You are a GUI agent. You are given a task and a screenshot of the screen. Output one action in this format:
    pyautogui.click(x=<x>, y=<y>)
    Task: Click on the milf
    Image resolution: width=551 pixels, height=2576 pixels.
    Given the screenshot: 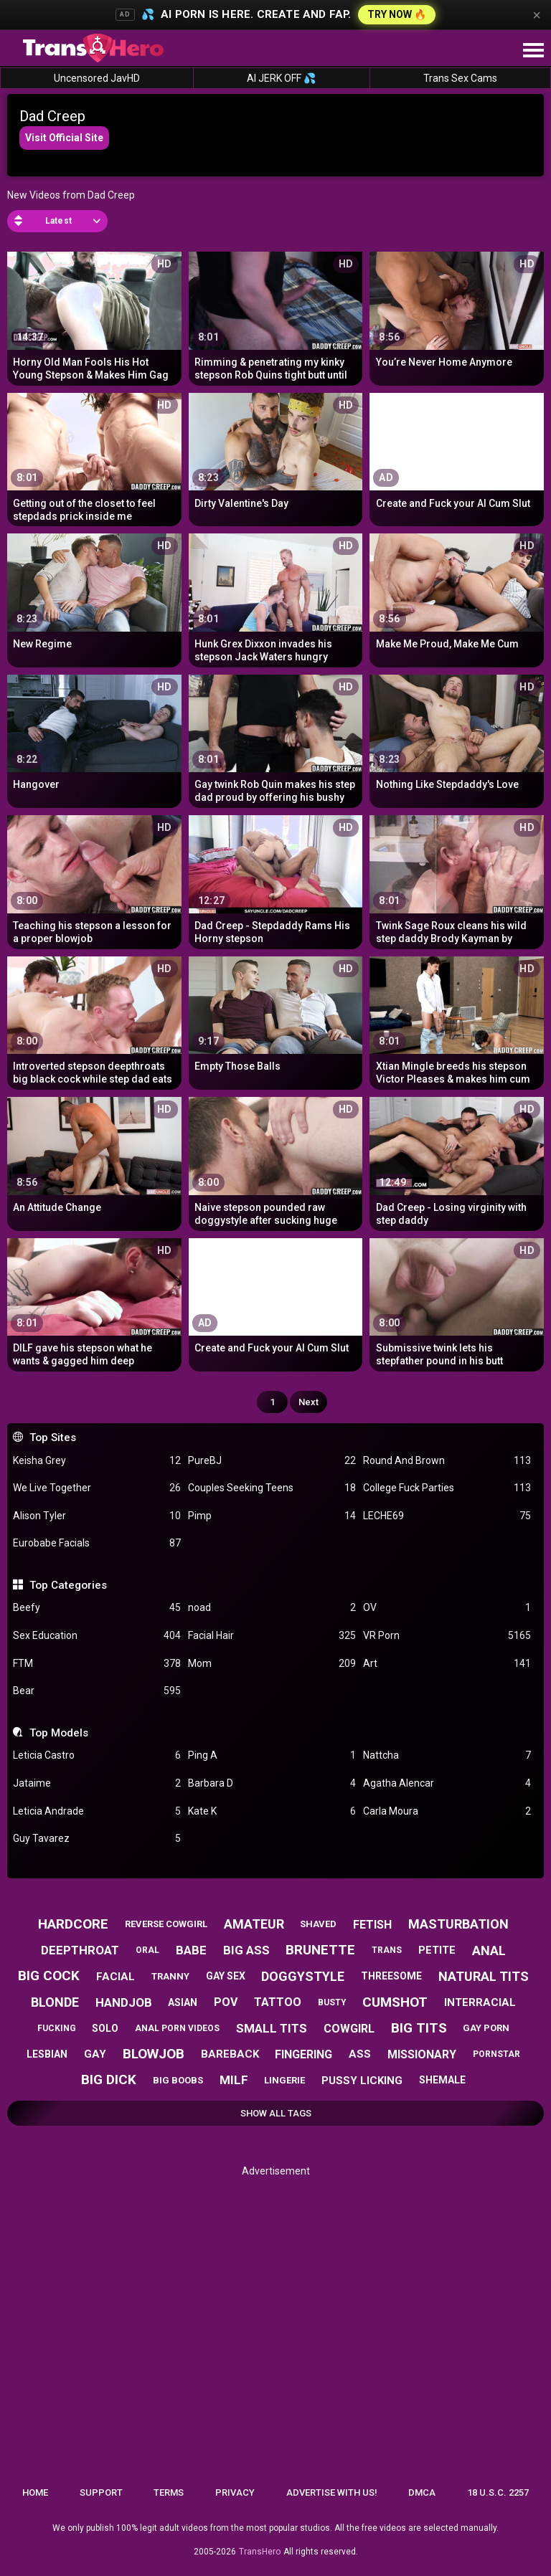 What is the action you would take?
    pyautogui.click(x=234, y=2080)
    